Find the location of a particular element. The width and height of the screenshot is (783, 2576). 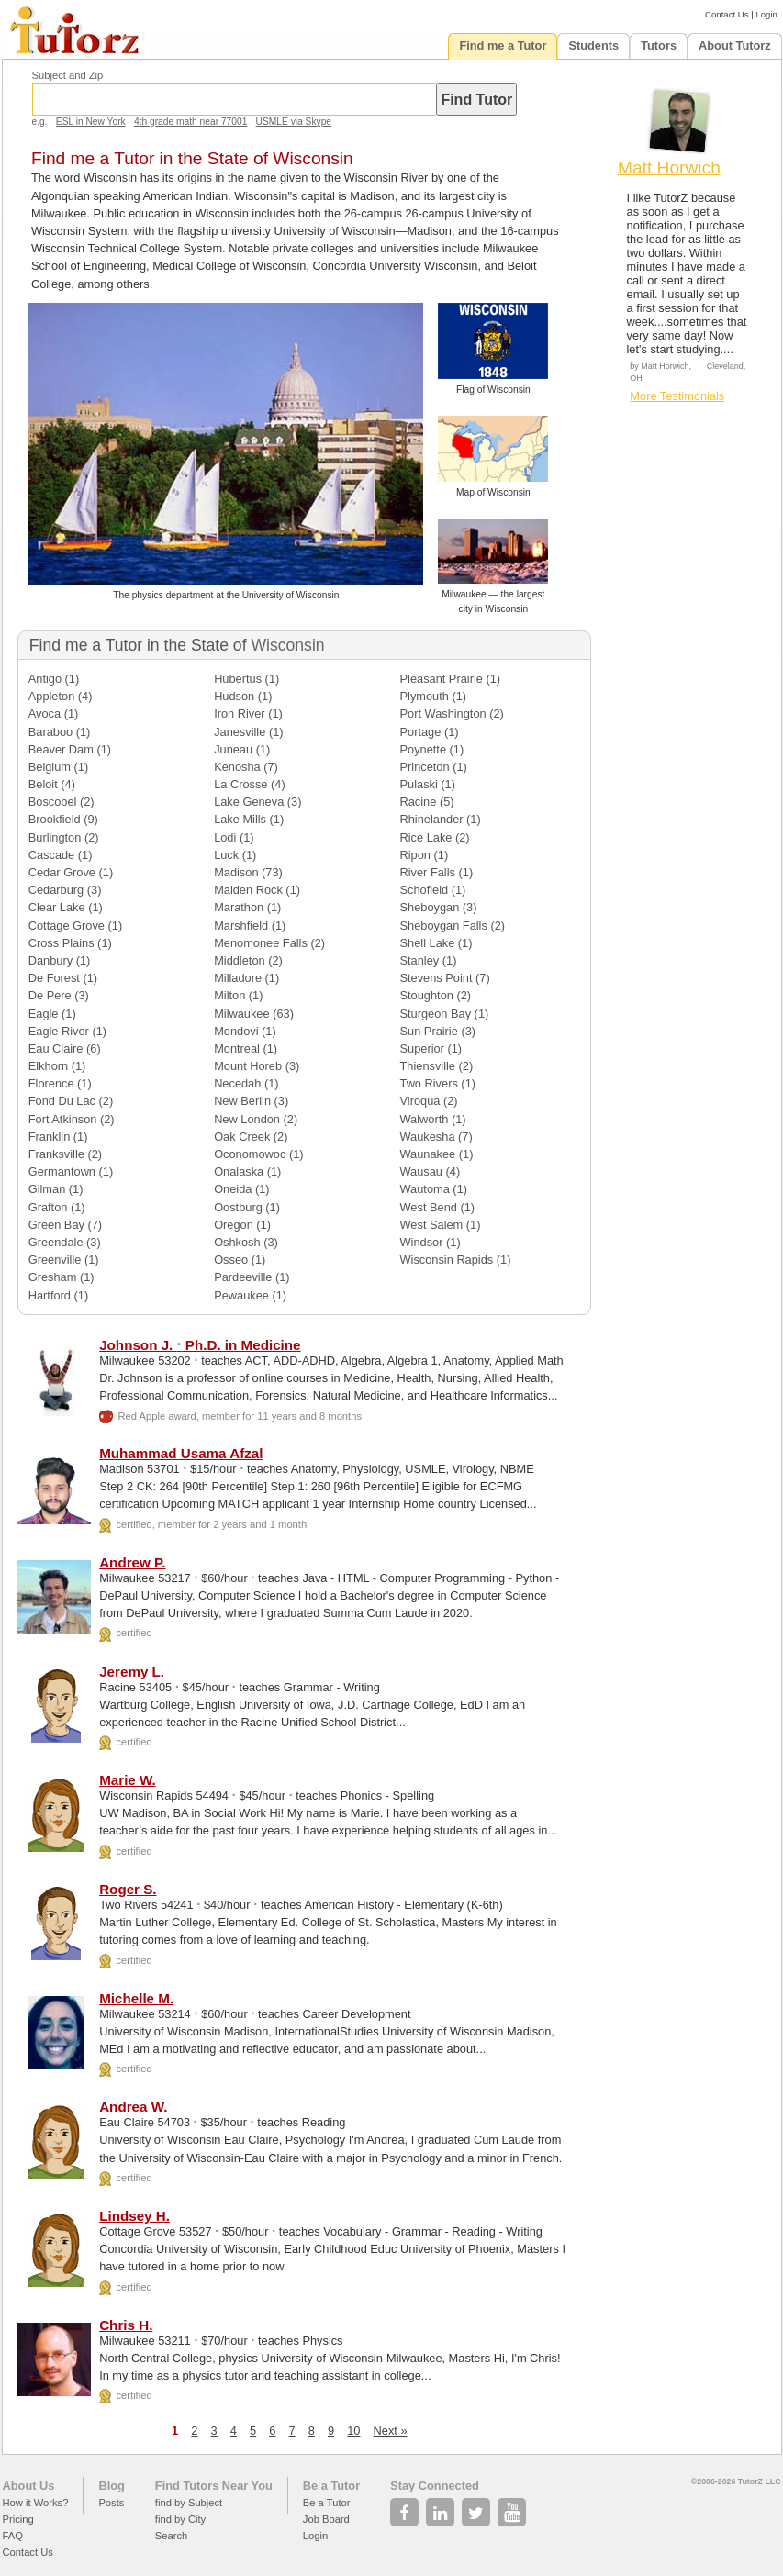

How it Works? is located at coordinates (36, 2502).